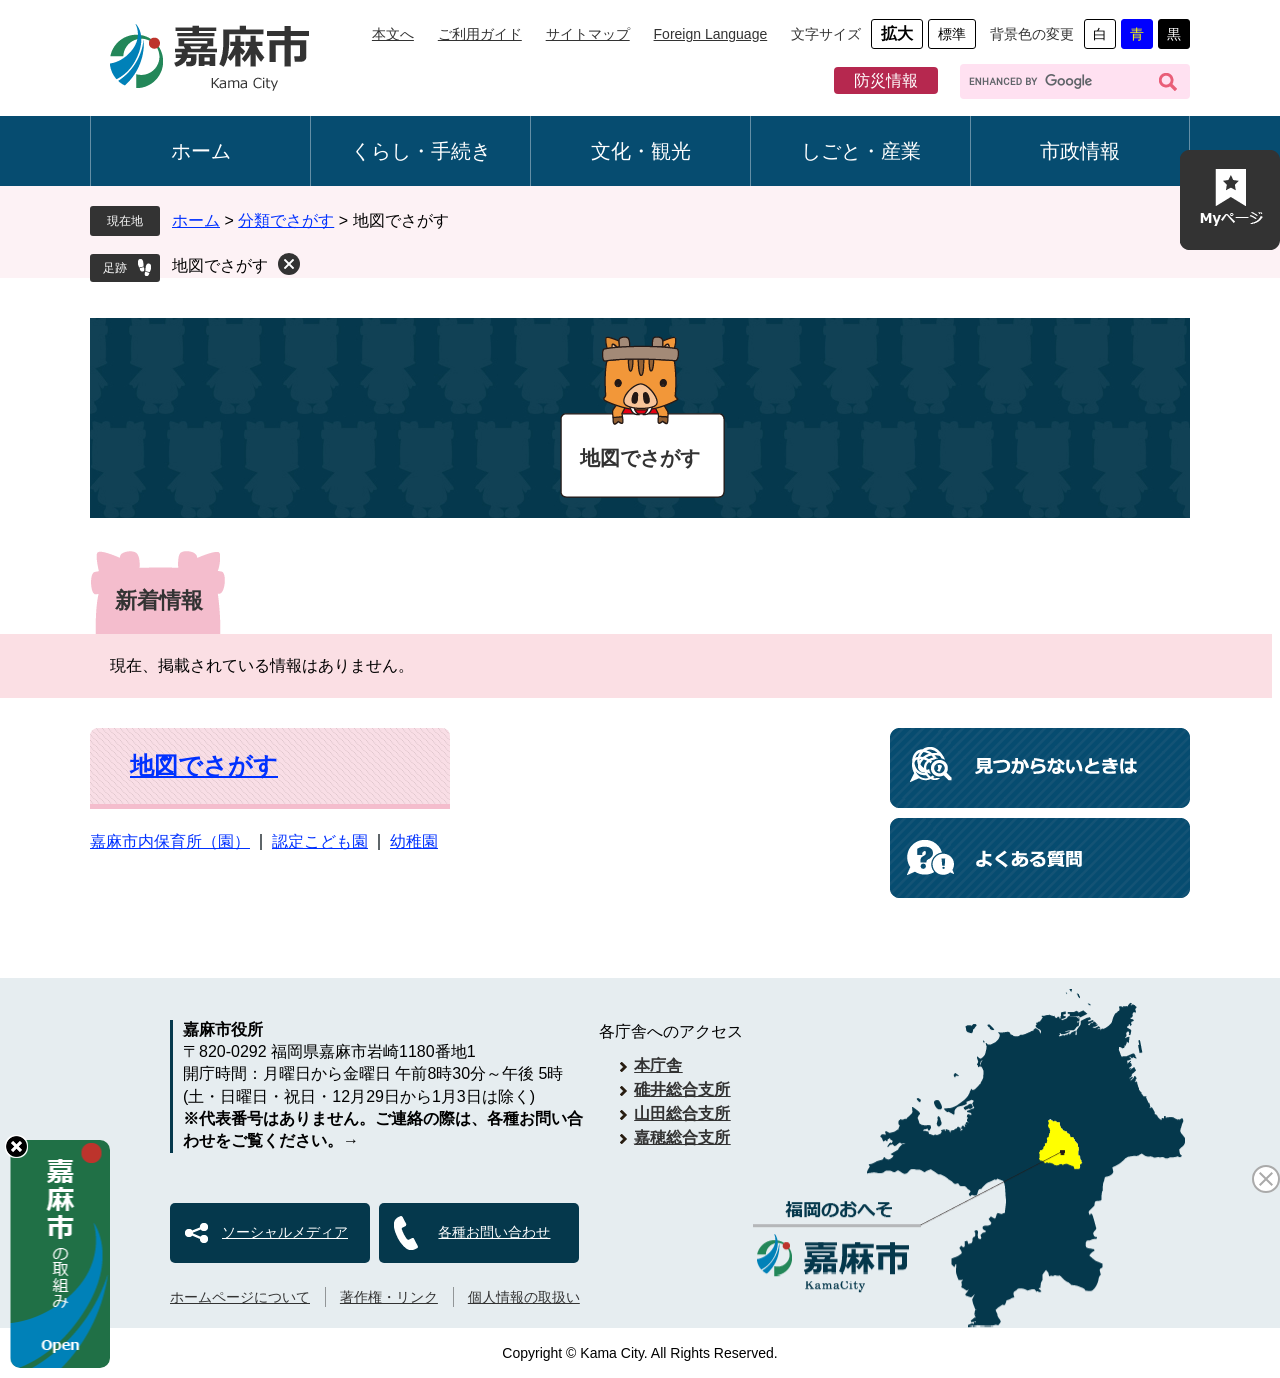 The image size is (1280, 1378). Describe the element at coordinates (861, 151) in the screenshot. I see `しごと・産業` at that location.